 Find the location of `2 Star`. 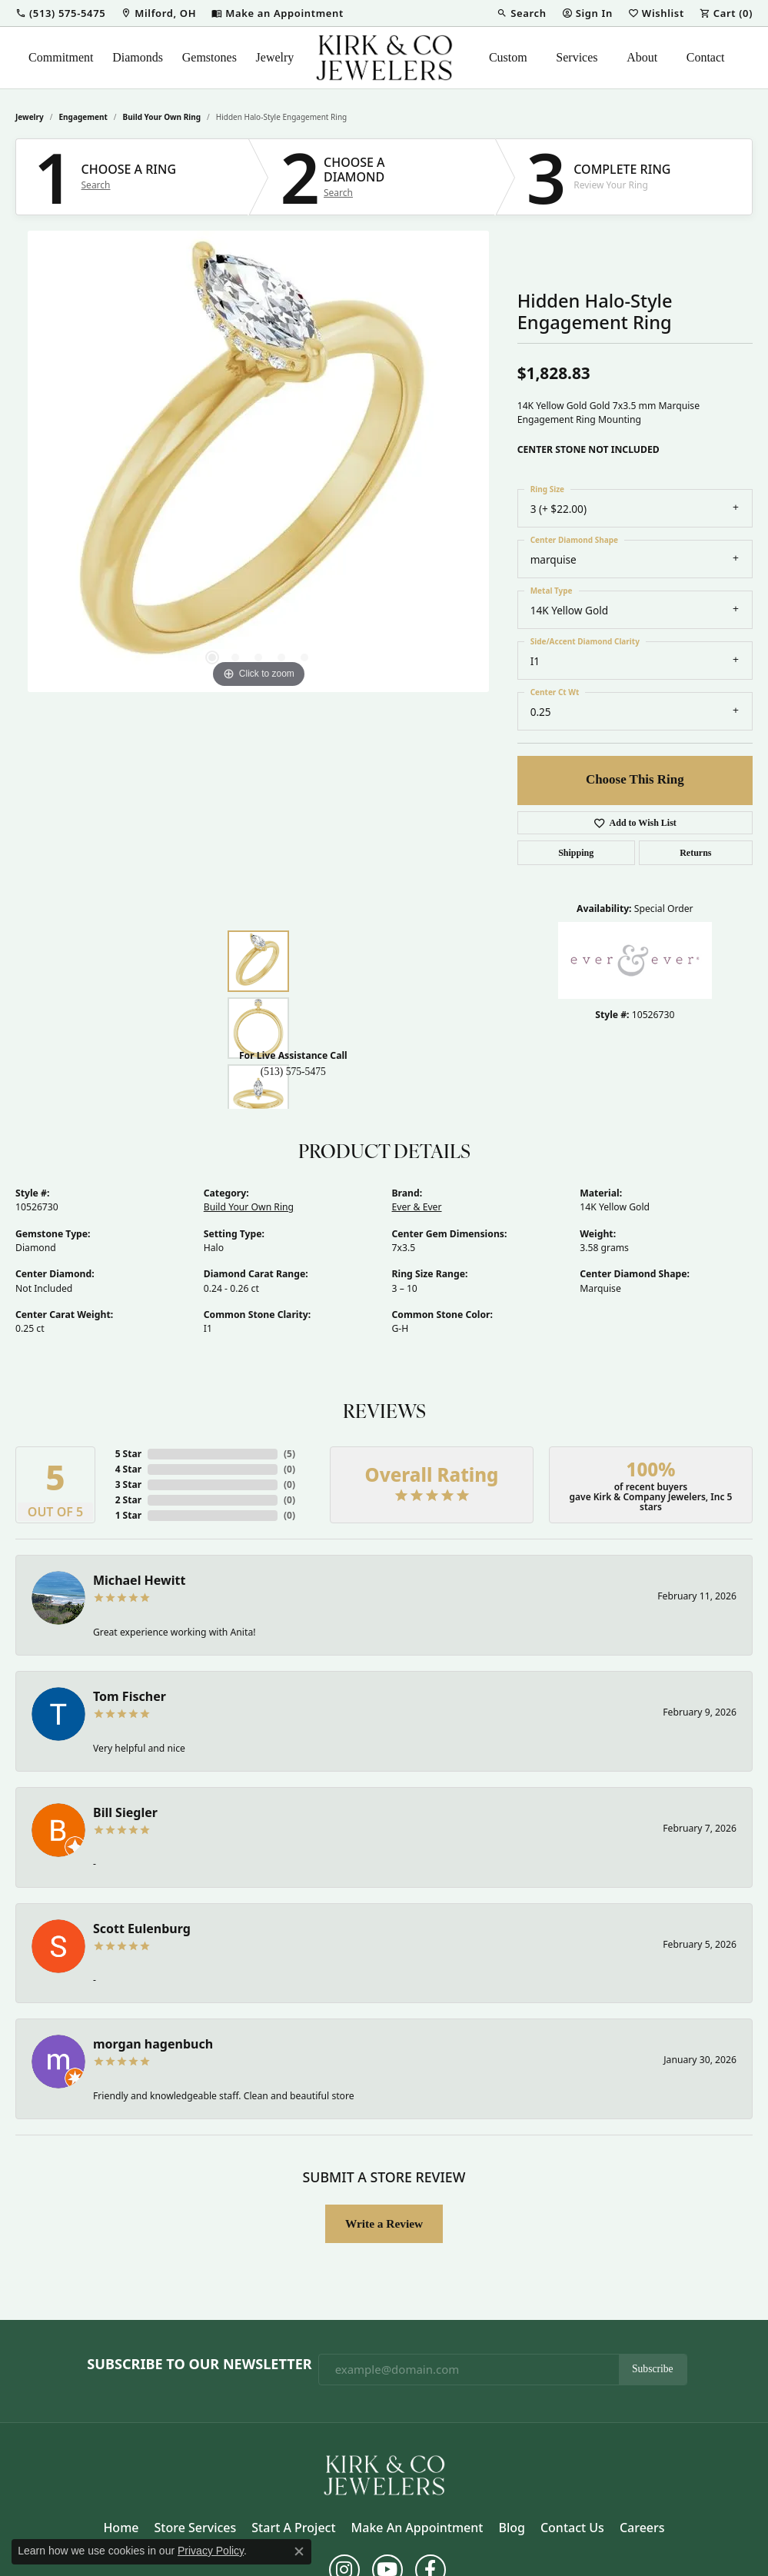

2 Star is located at coordinates (128, 1499).